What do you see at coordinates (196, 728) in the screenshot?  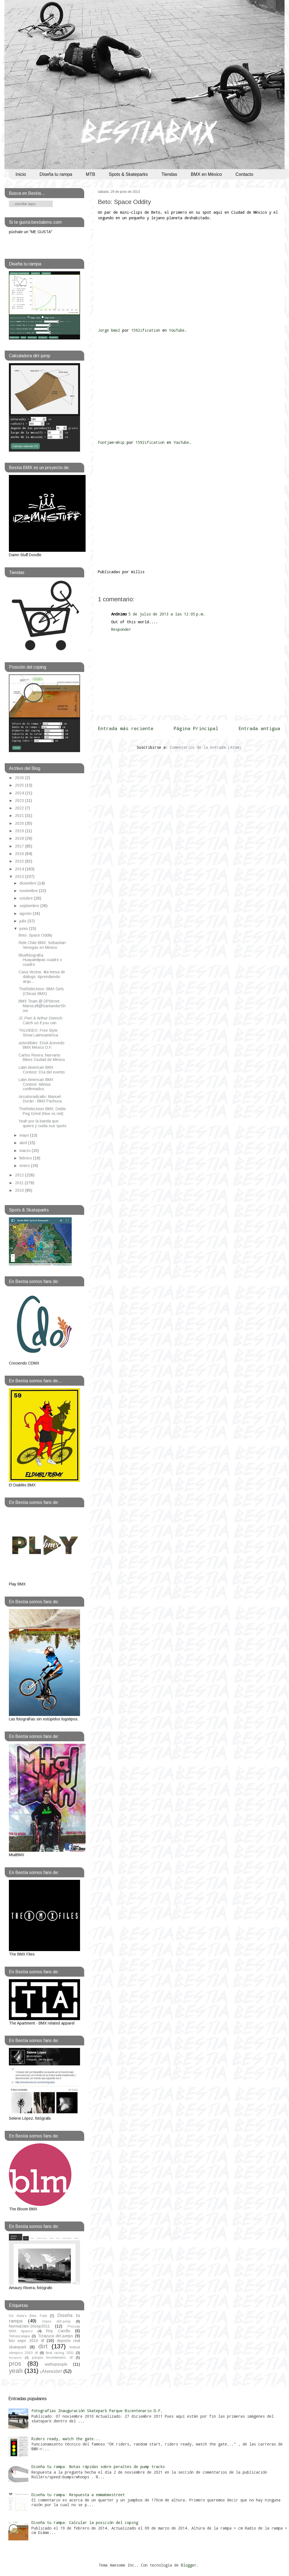 I see `Página Principal` at bounding box center [196, 728].